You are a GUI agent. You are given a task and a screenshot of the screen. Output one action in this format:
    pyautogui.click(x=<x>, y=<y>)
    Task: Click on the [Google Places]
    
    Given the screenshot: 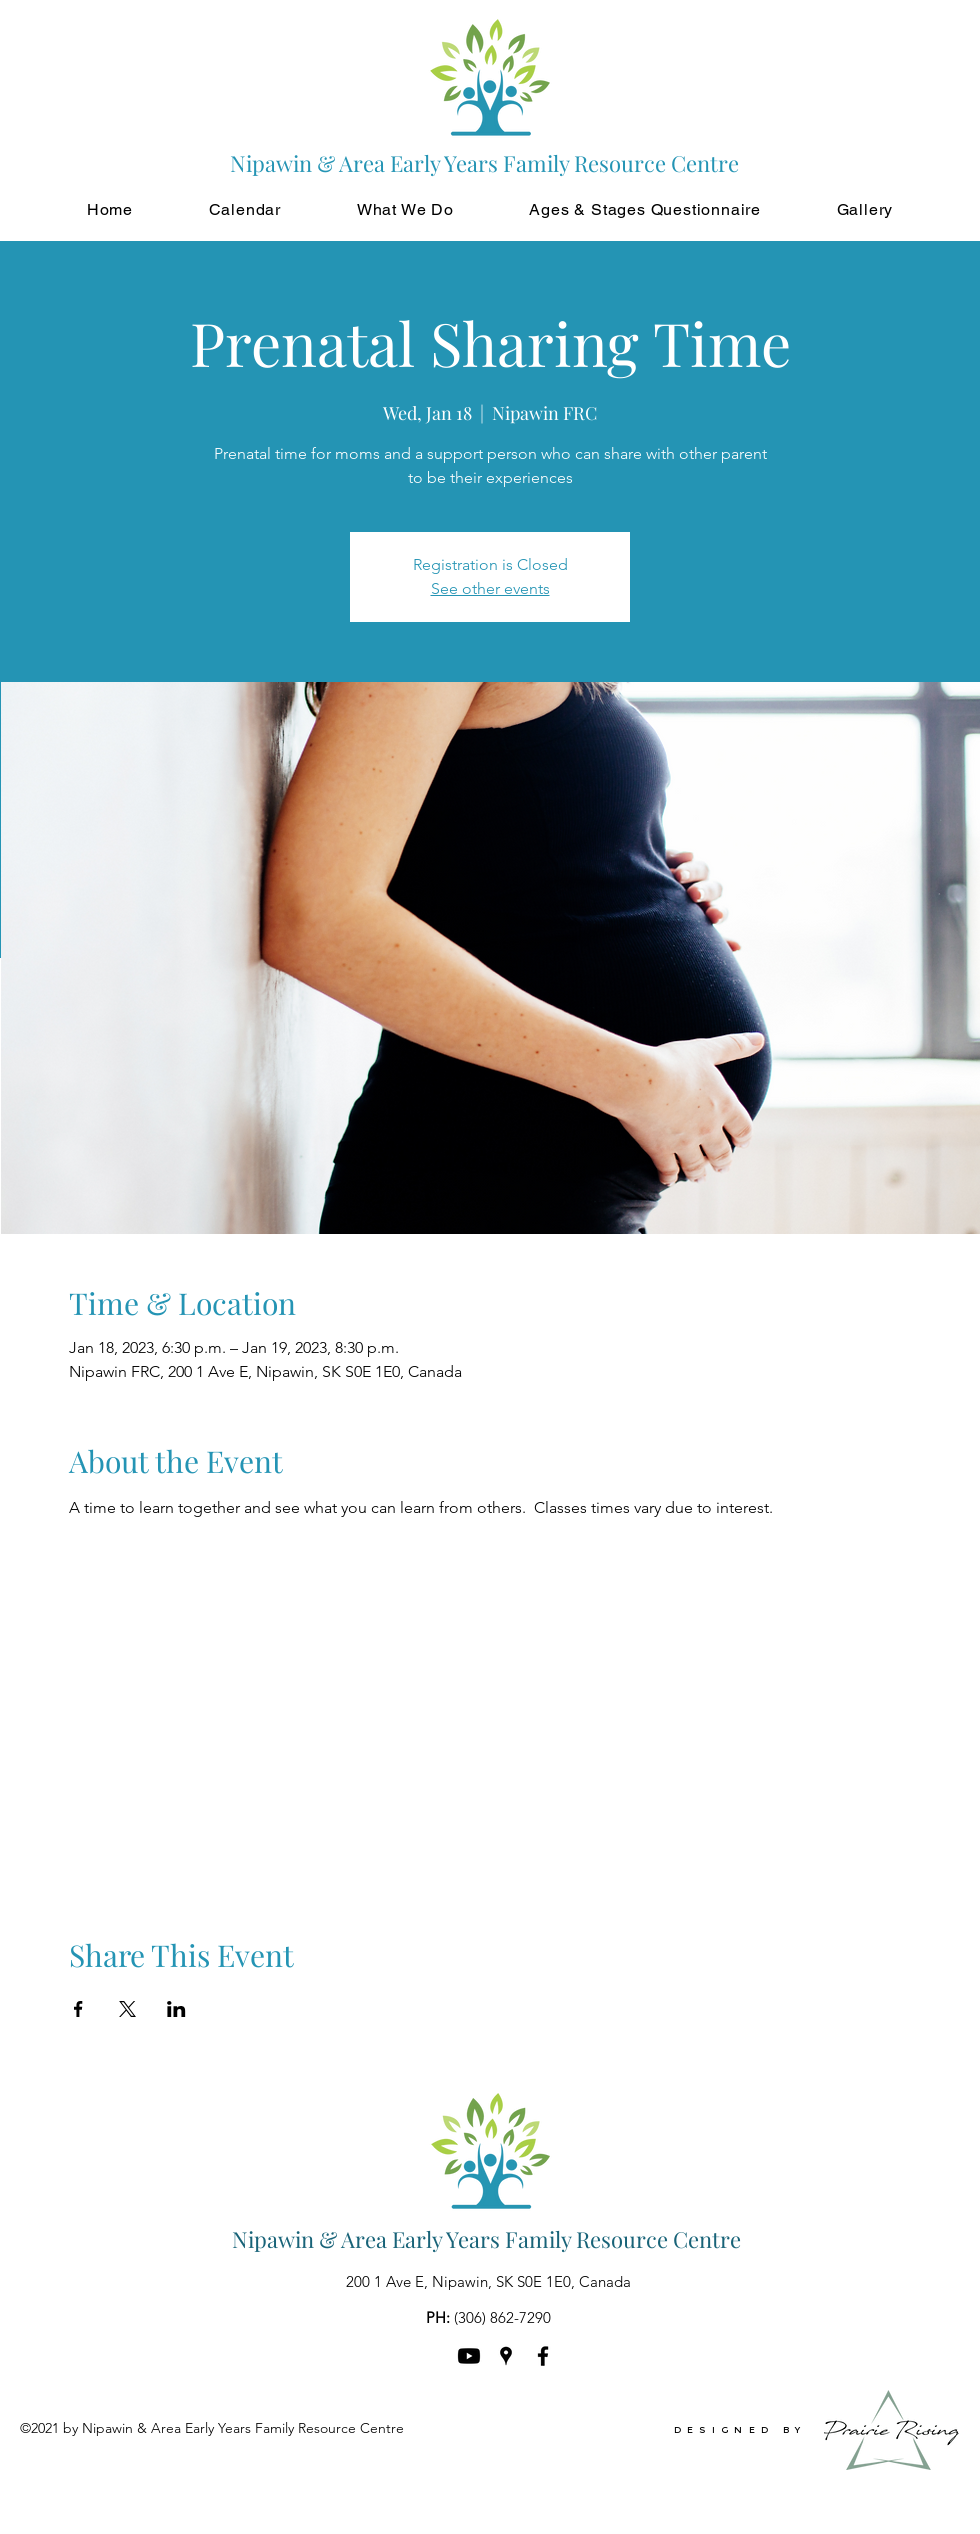 What is the action you would take?
    pyautogui.click(x=506, y=2356)
    